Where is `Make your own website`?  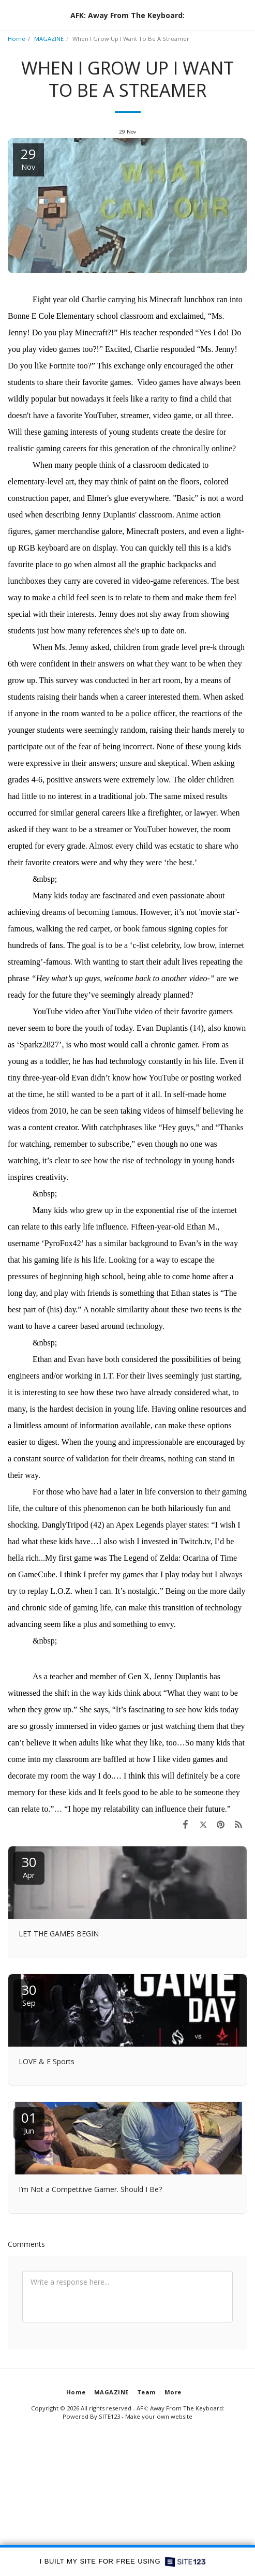
Make your own website is located at coordinates (158, 2416).